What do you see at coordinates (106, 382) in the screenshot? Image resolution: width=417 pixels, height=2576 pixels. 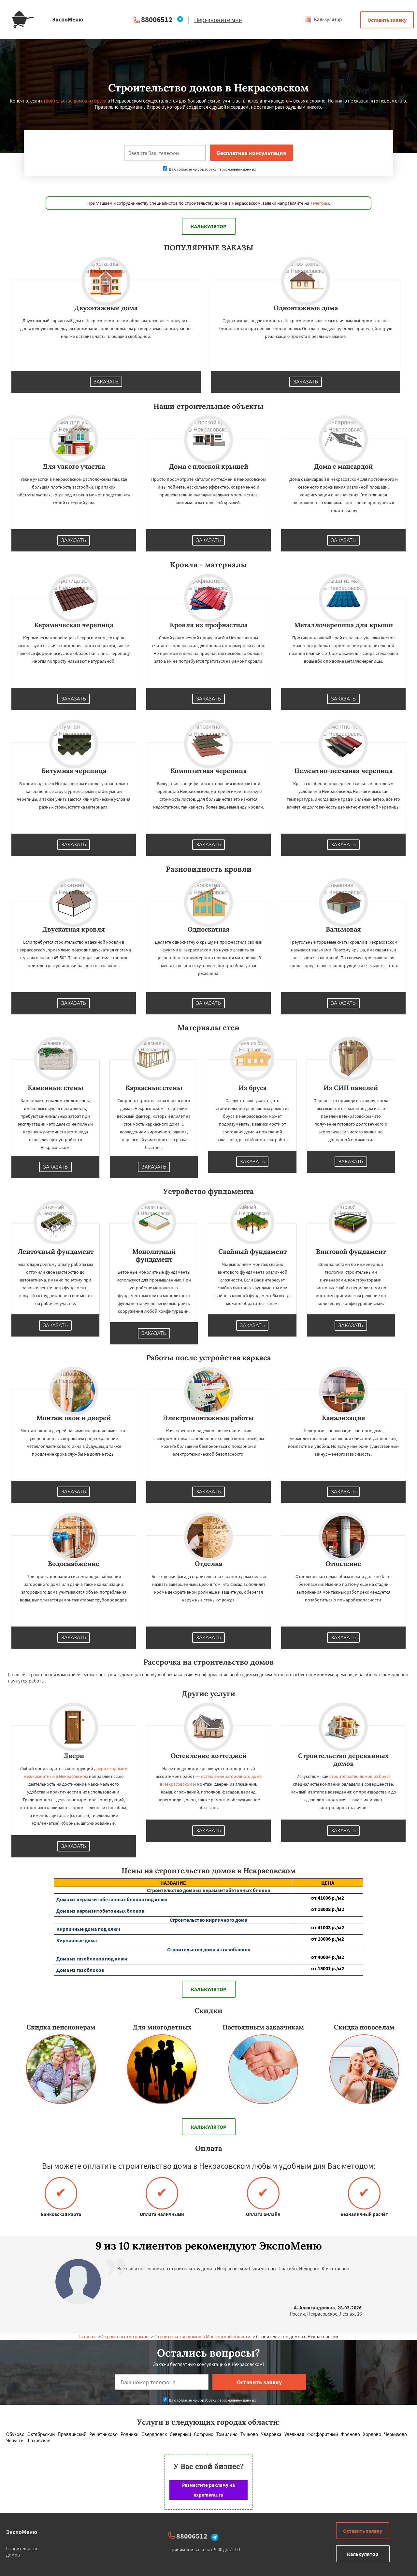 I see `Заказать` at bounding box center [106, 382].